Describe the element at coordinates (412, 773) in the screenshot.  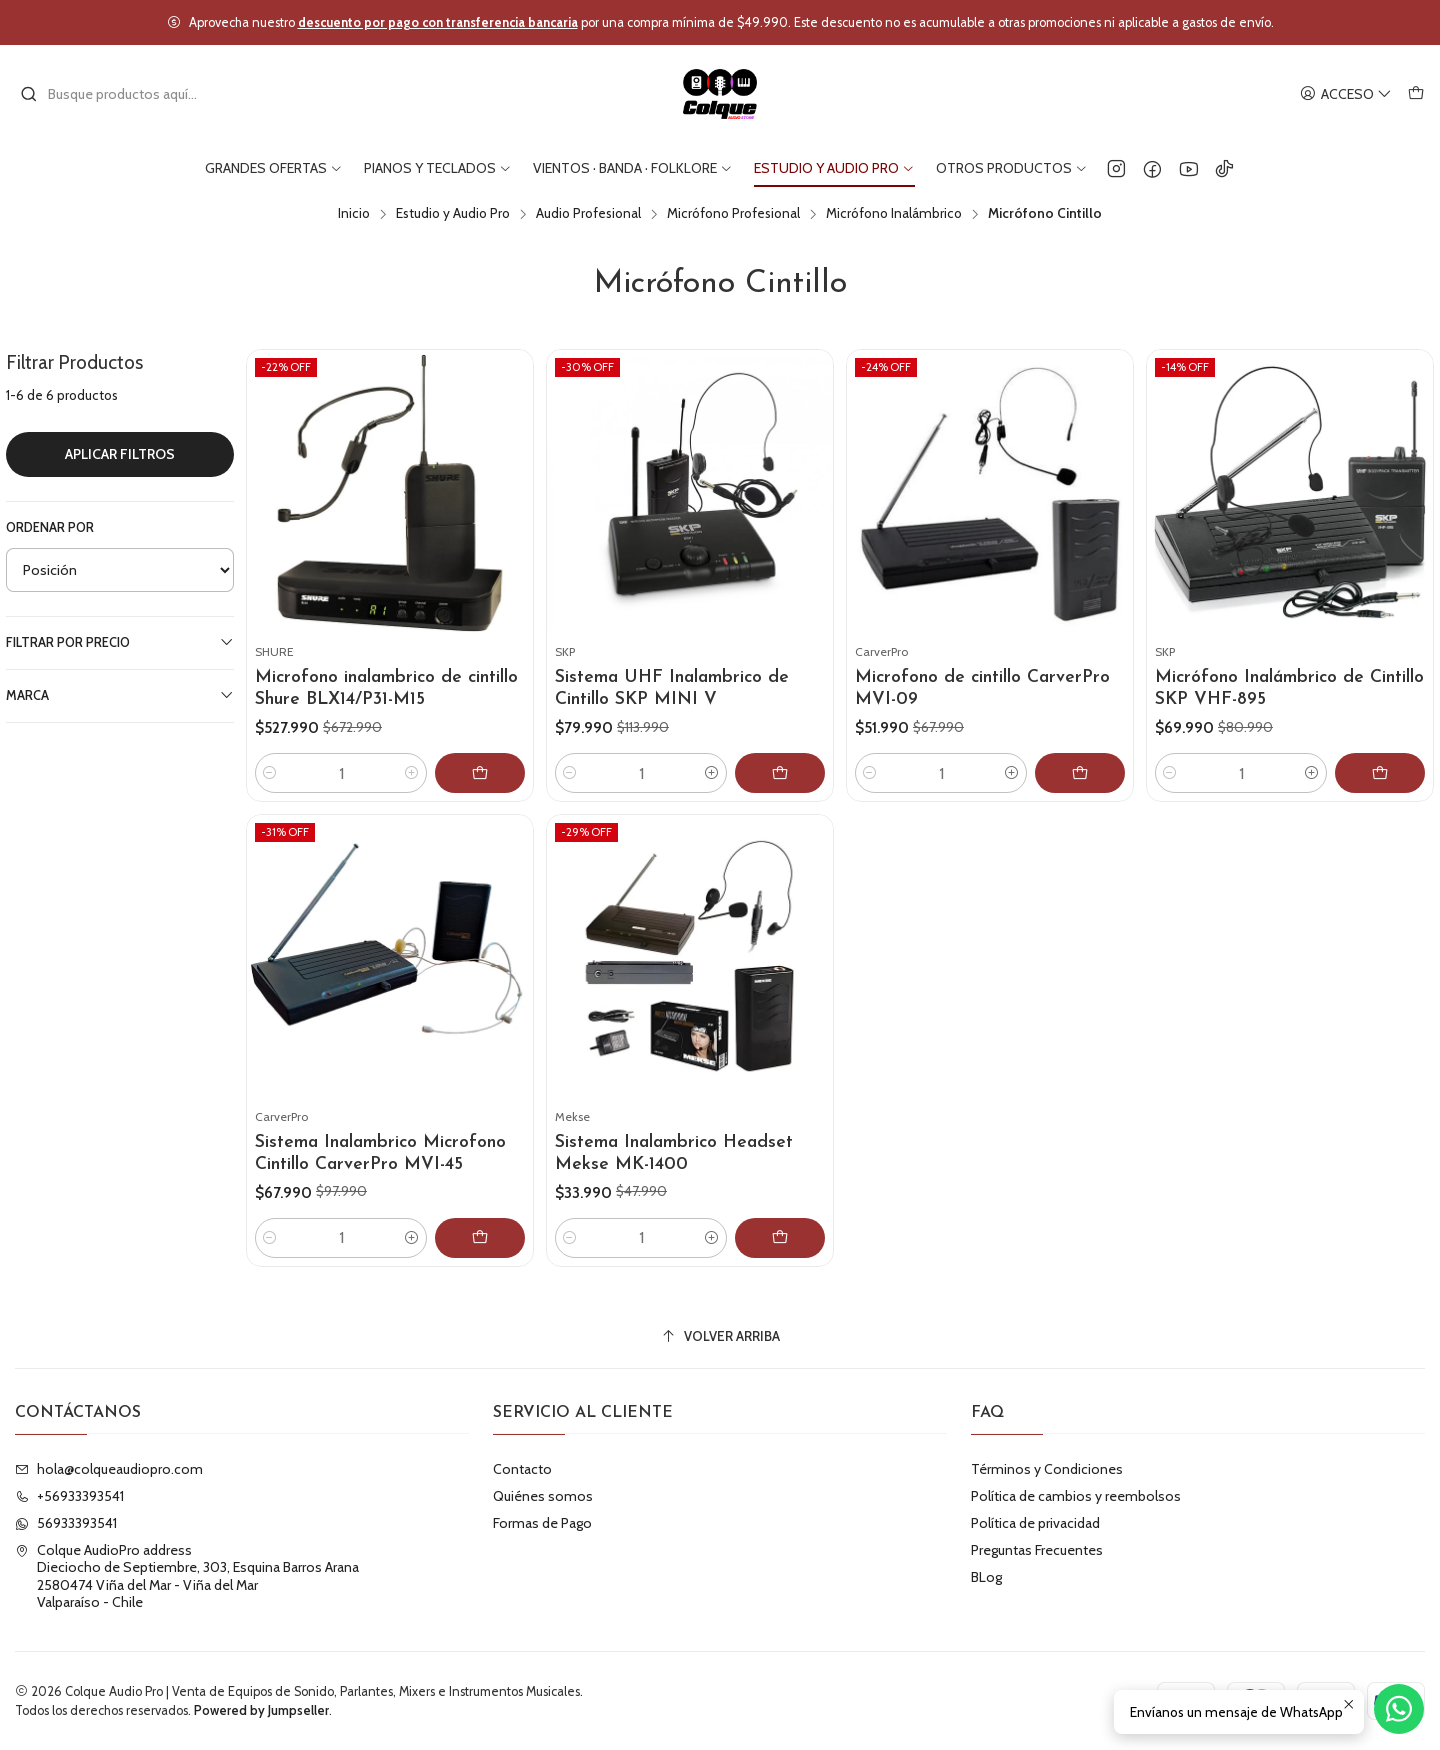
I see `[Aumentar cantidad]` at that location.